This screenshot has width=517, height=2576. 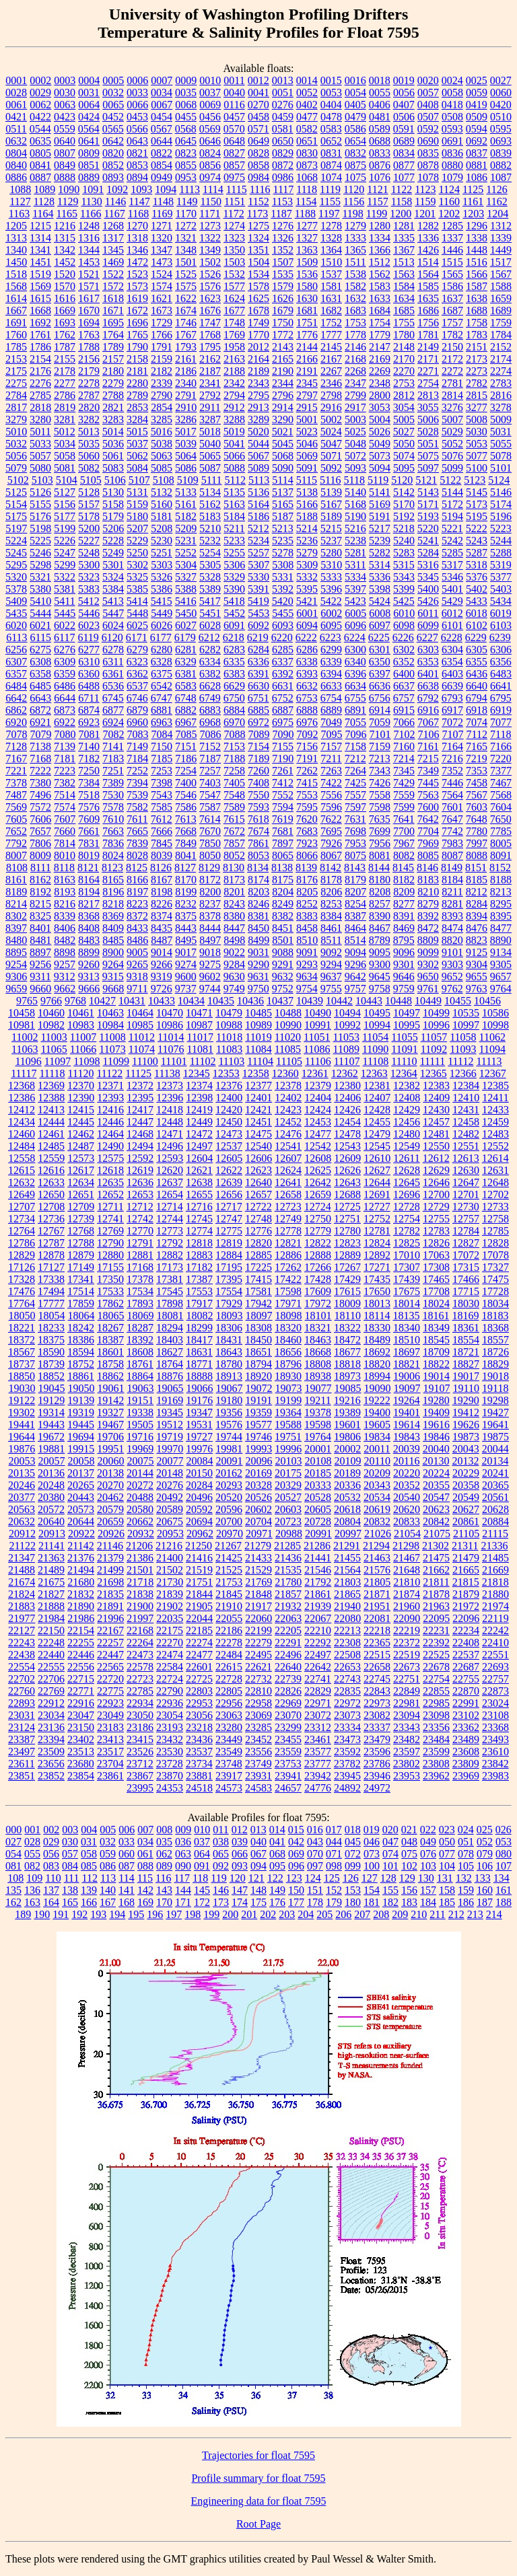 I want to click on 1333, so click(x=355, y=238).